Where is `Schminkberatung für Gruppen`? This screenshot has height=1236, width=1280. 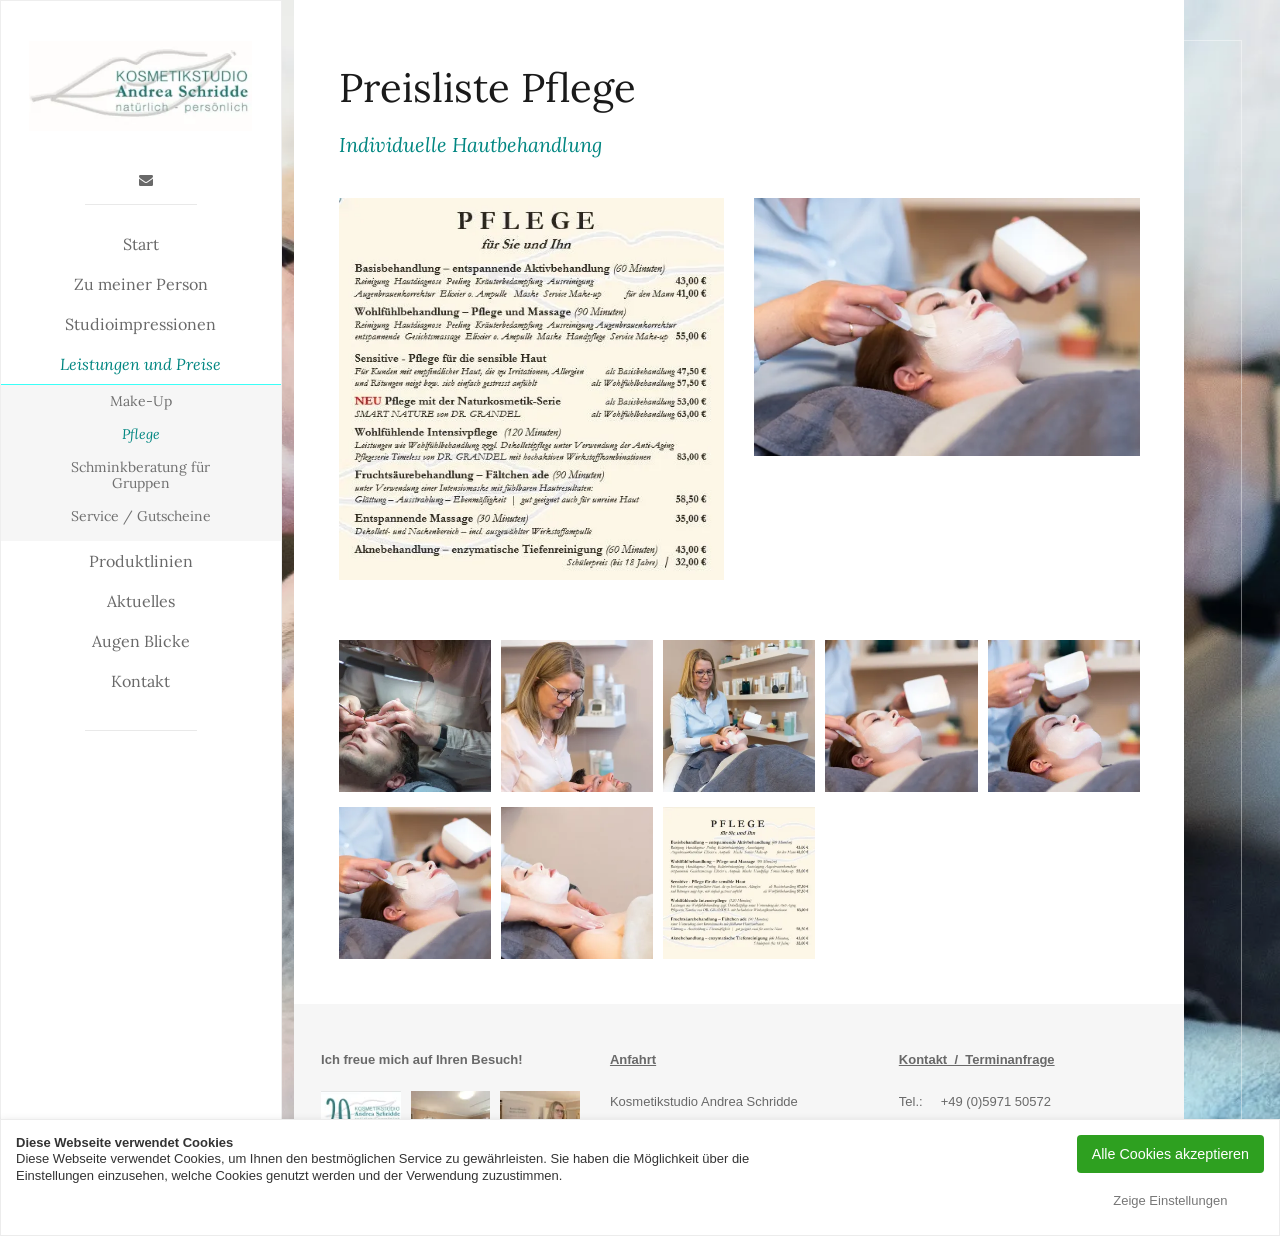 Schminkberatung für Gruppen is located at coordinates (140, 475).